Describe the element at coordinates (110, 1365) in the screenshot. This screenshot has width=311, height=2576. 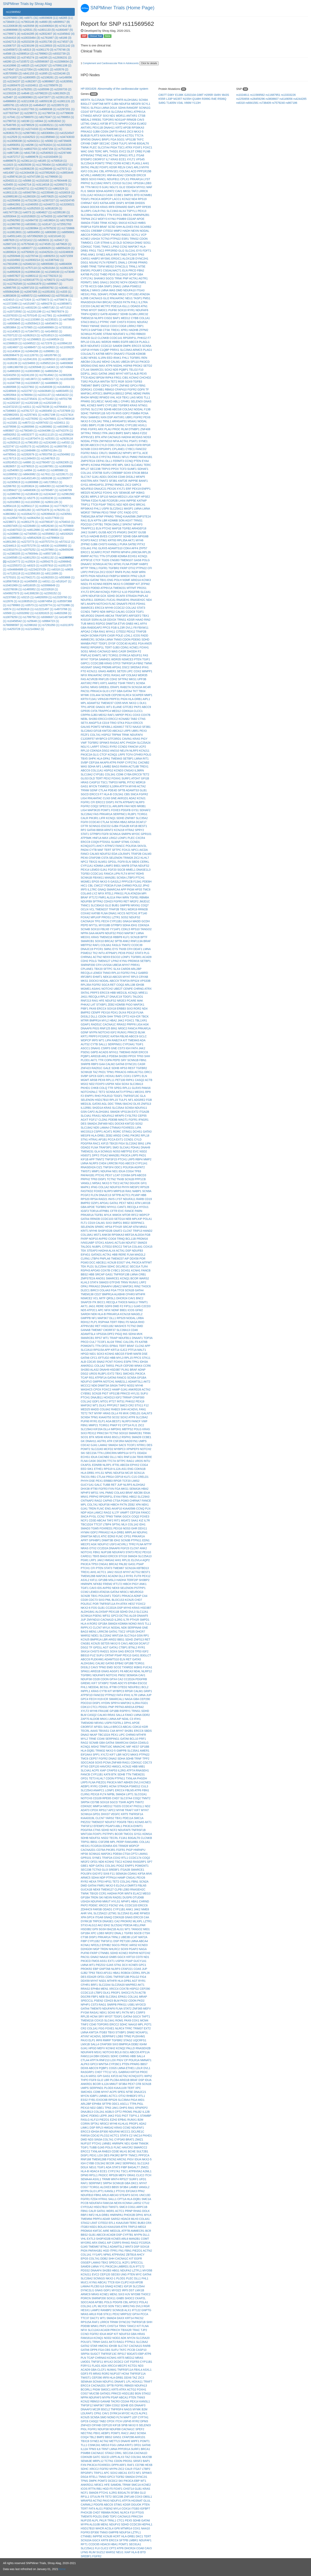
I see `TARS1` at that location.